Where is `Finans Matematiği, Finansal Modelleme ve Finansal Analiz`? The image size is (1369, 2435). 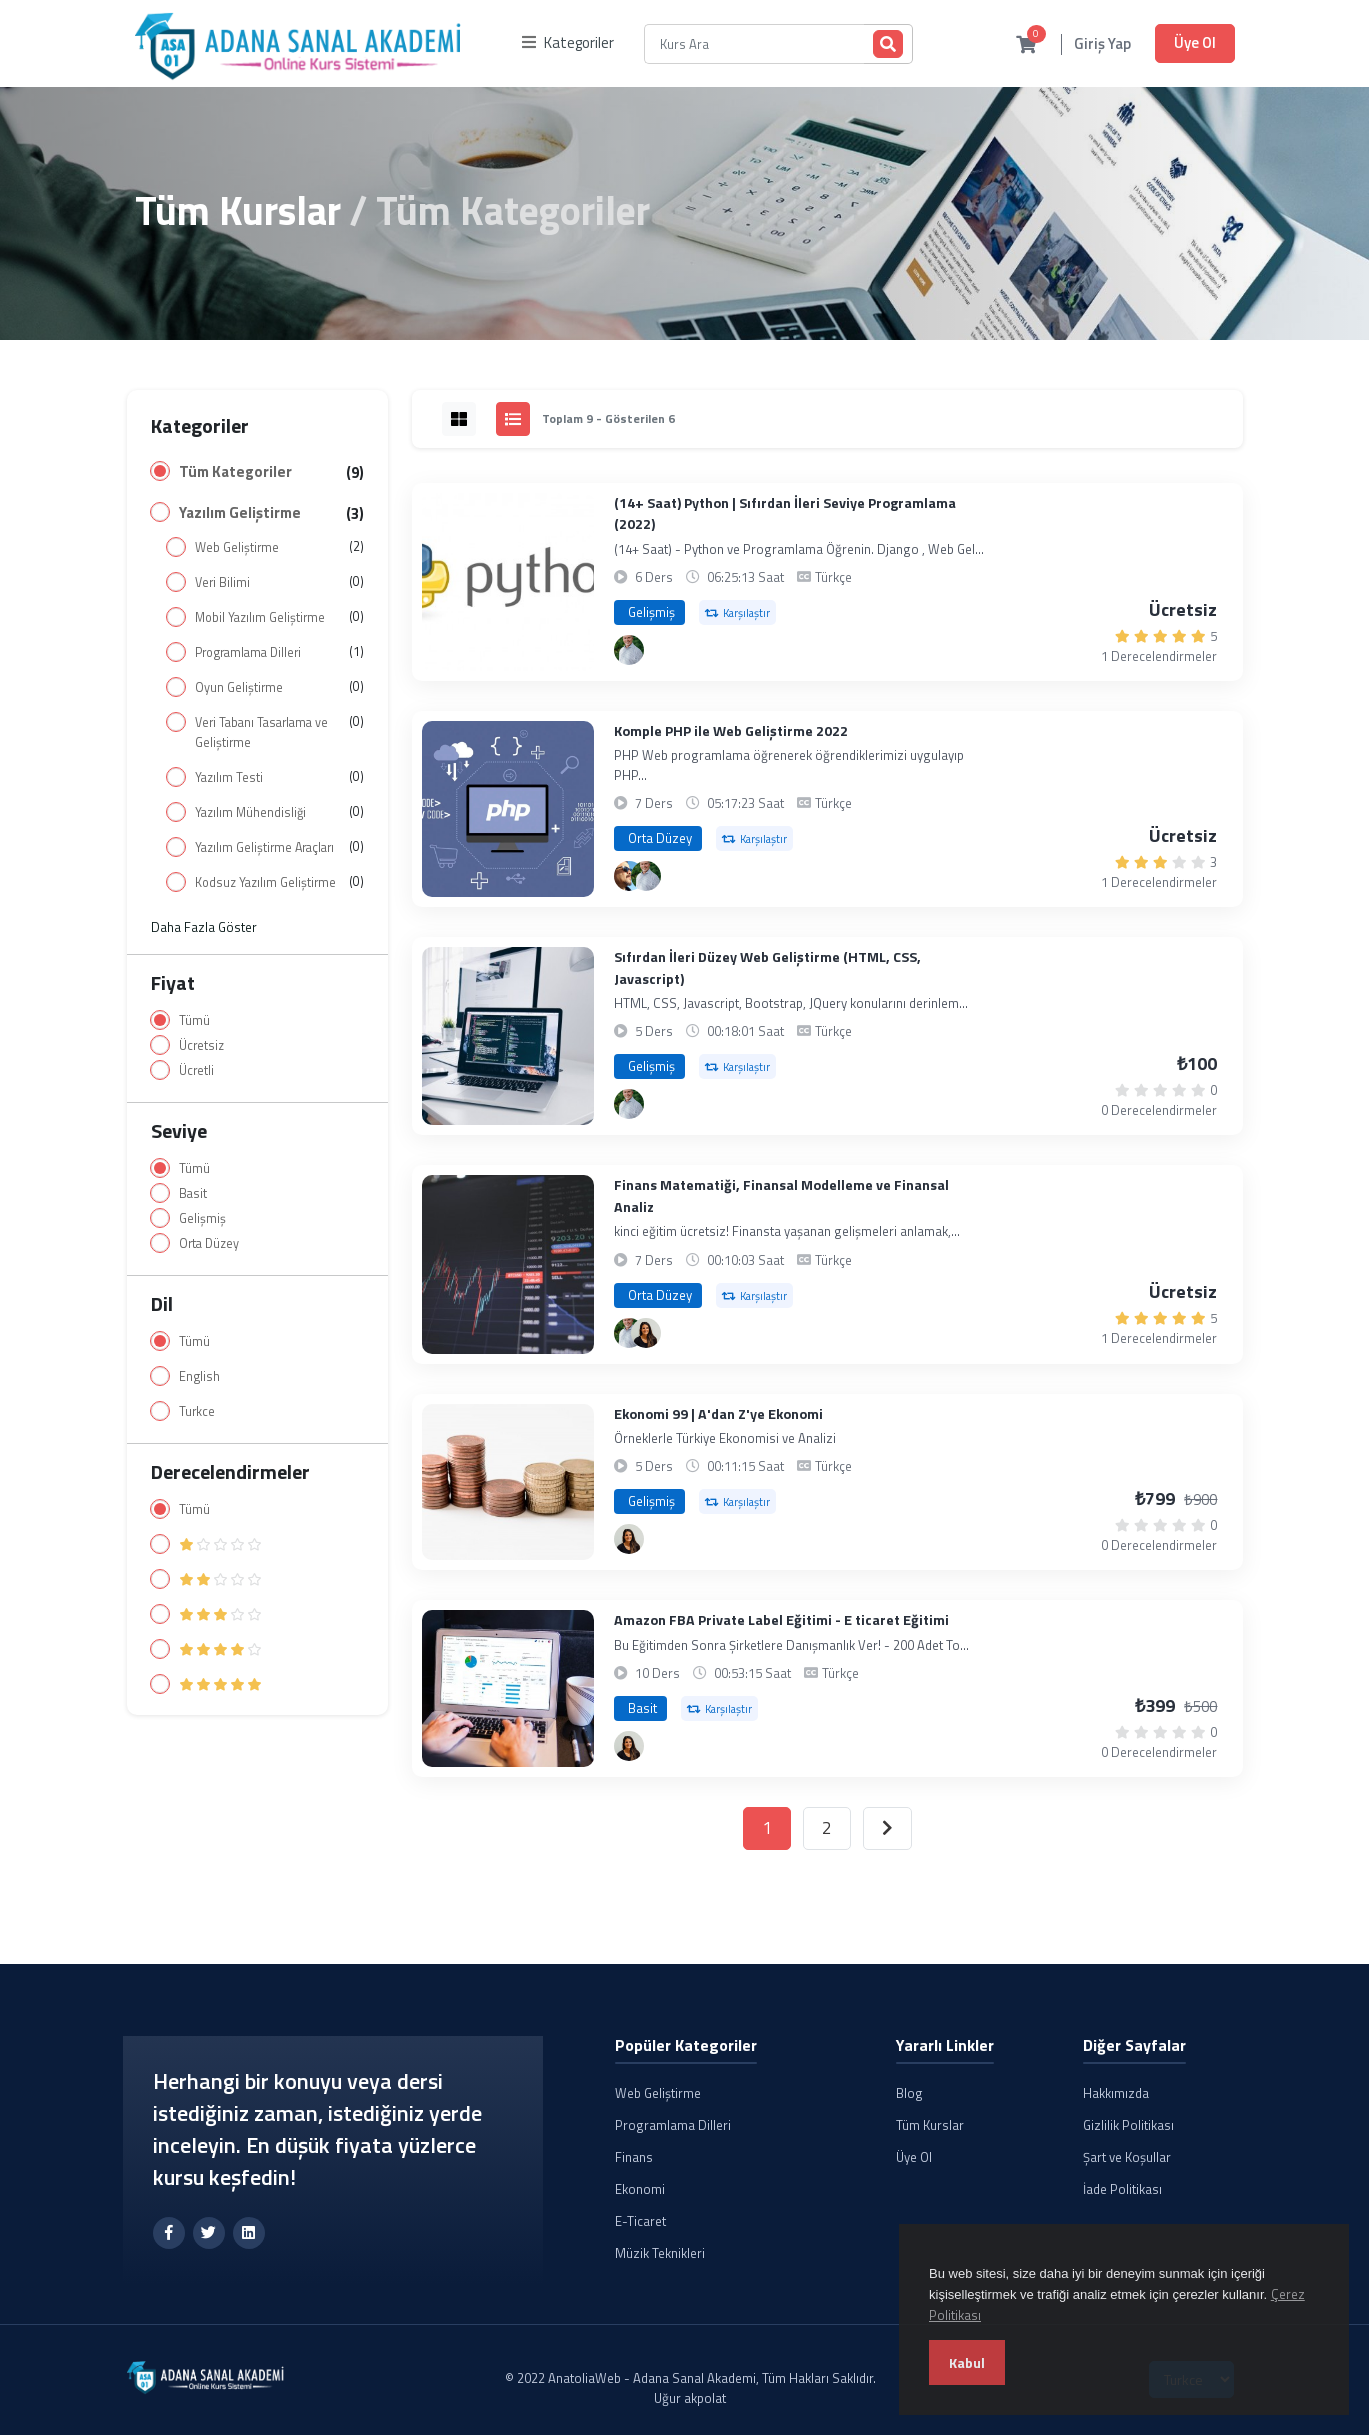
Finans Matematiği, Finansal Modelleme ve Finansal Analiz is located at coordinates (781, 1196).